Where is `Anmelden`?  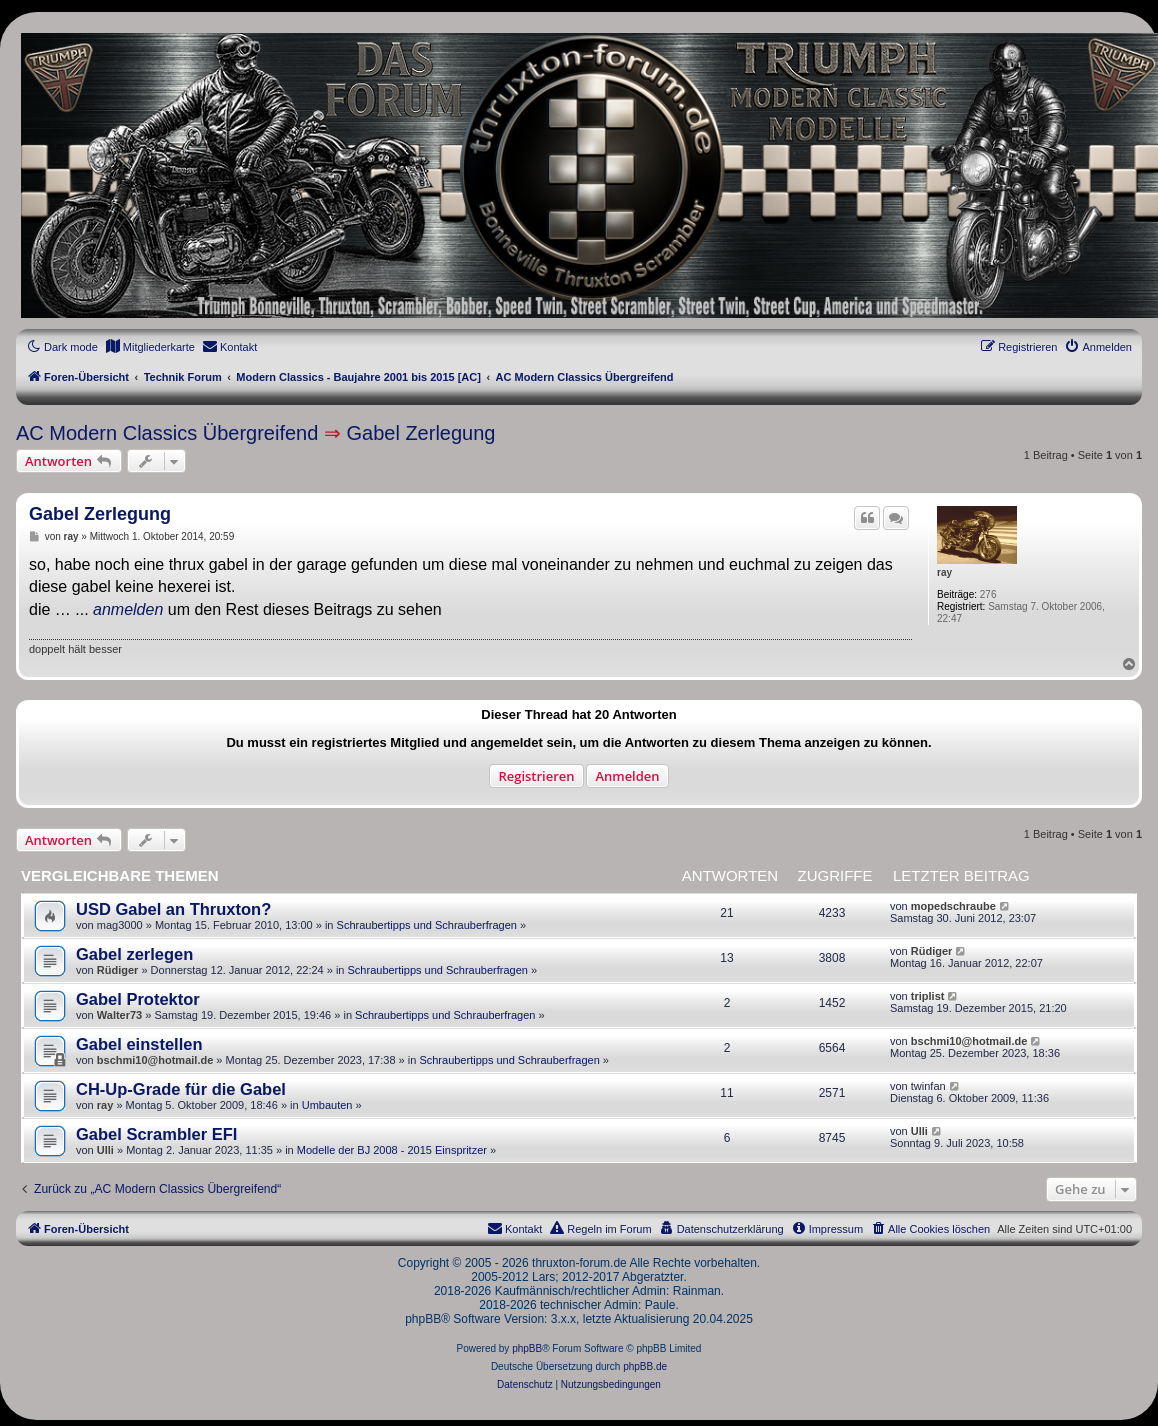
Anmelden is located at coordinates (627, 776).